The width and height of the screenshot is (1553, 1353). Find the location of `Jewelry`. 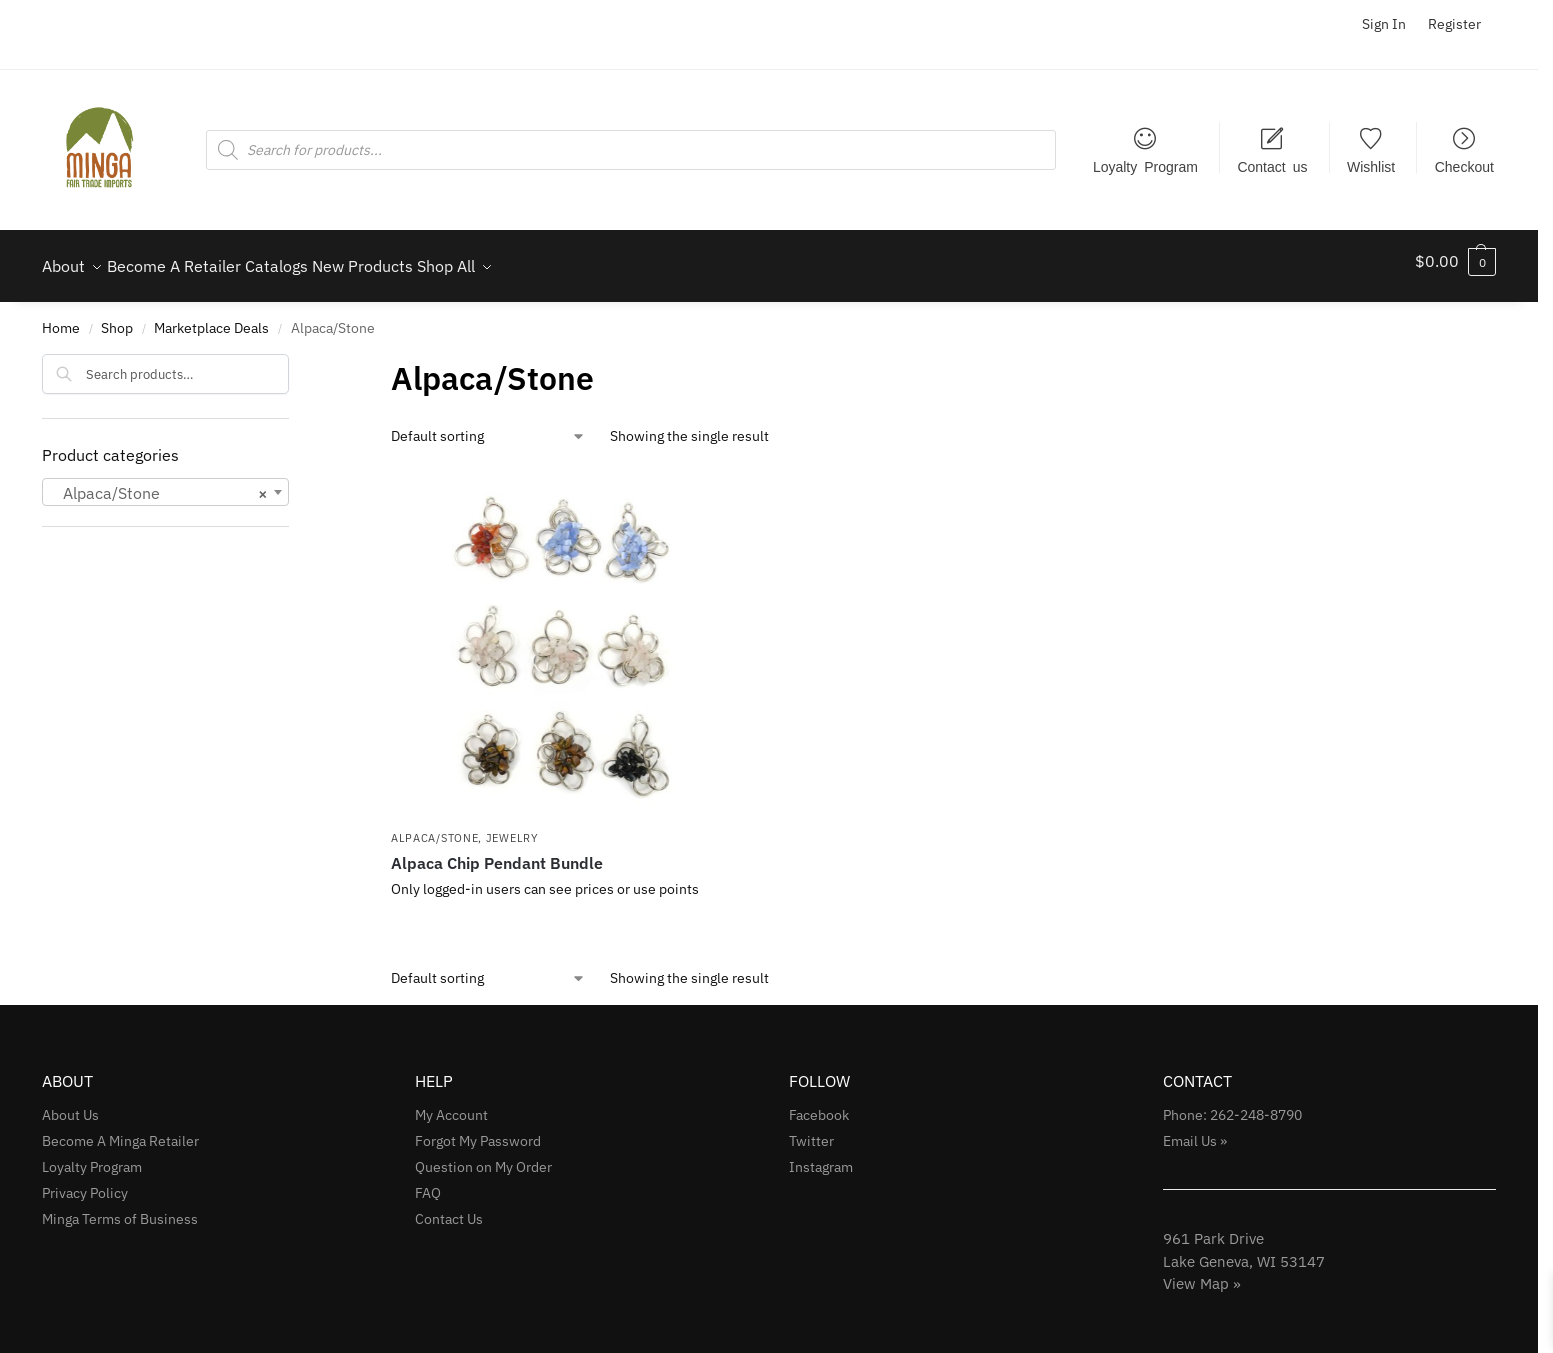

Jewelry is located at coordinates (512, 827).